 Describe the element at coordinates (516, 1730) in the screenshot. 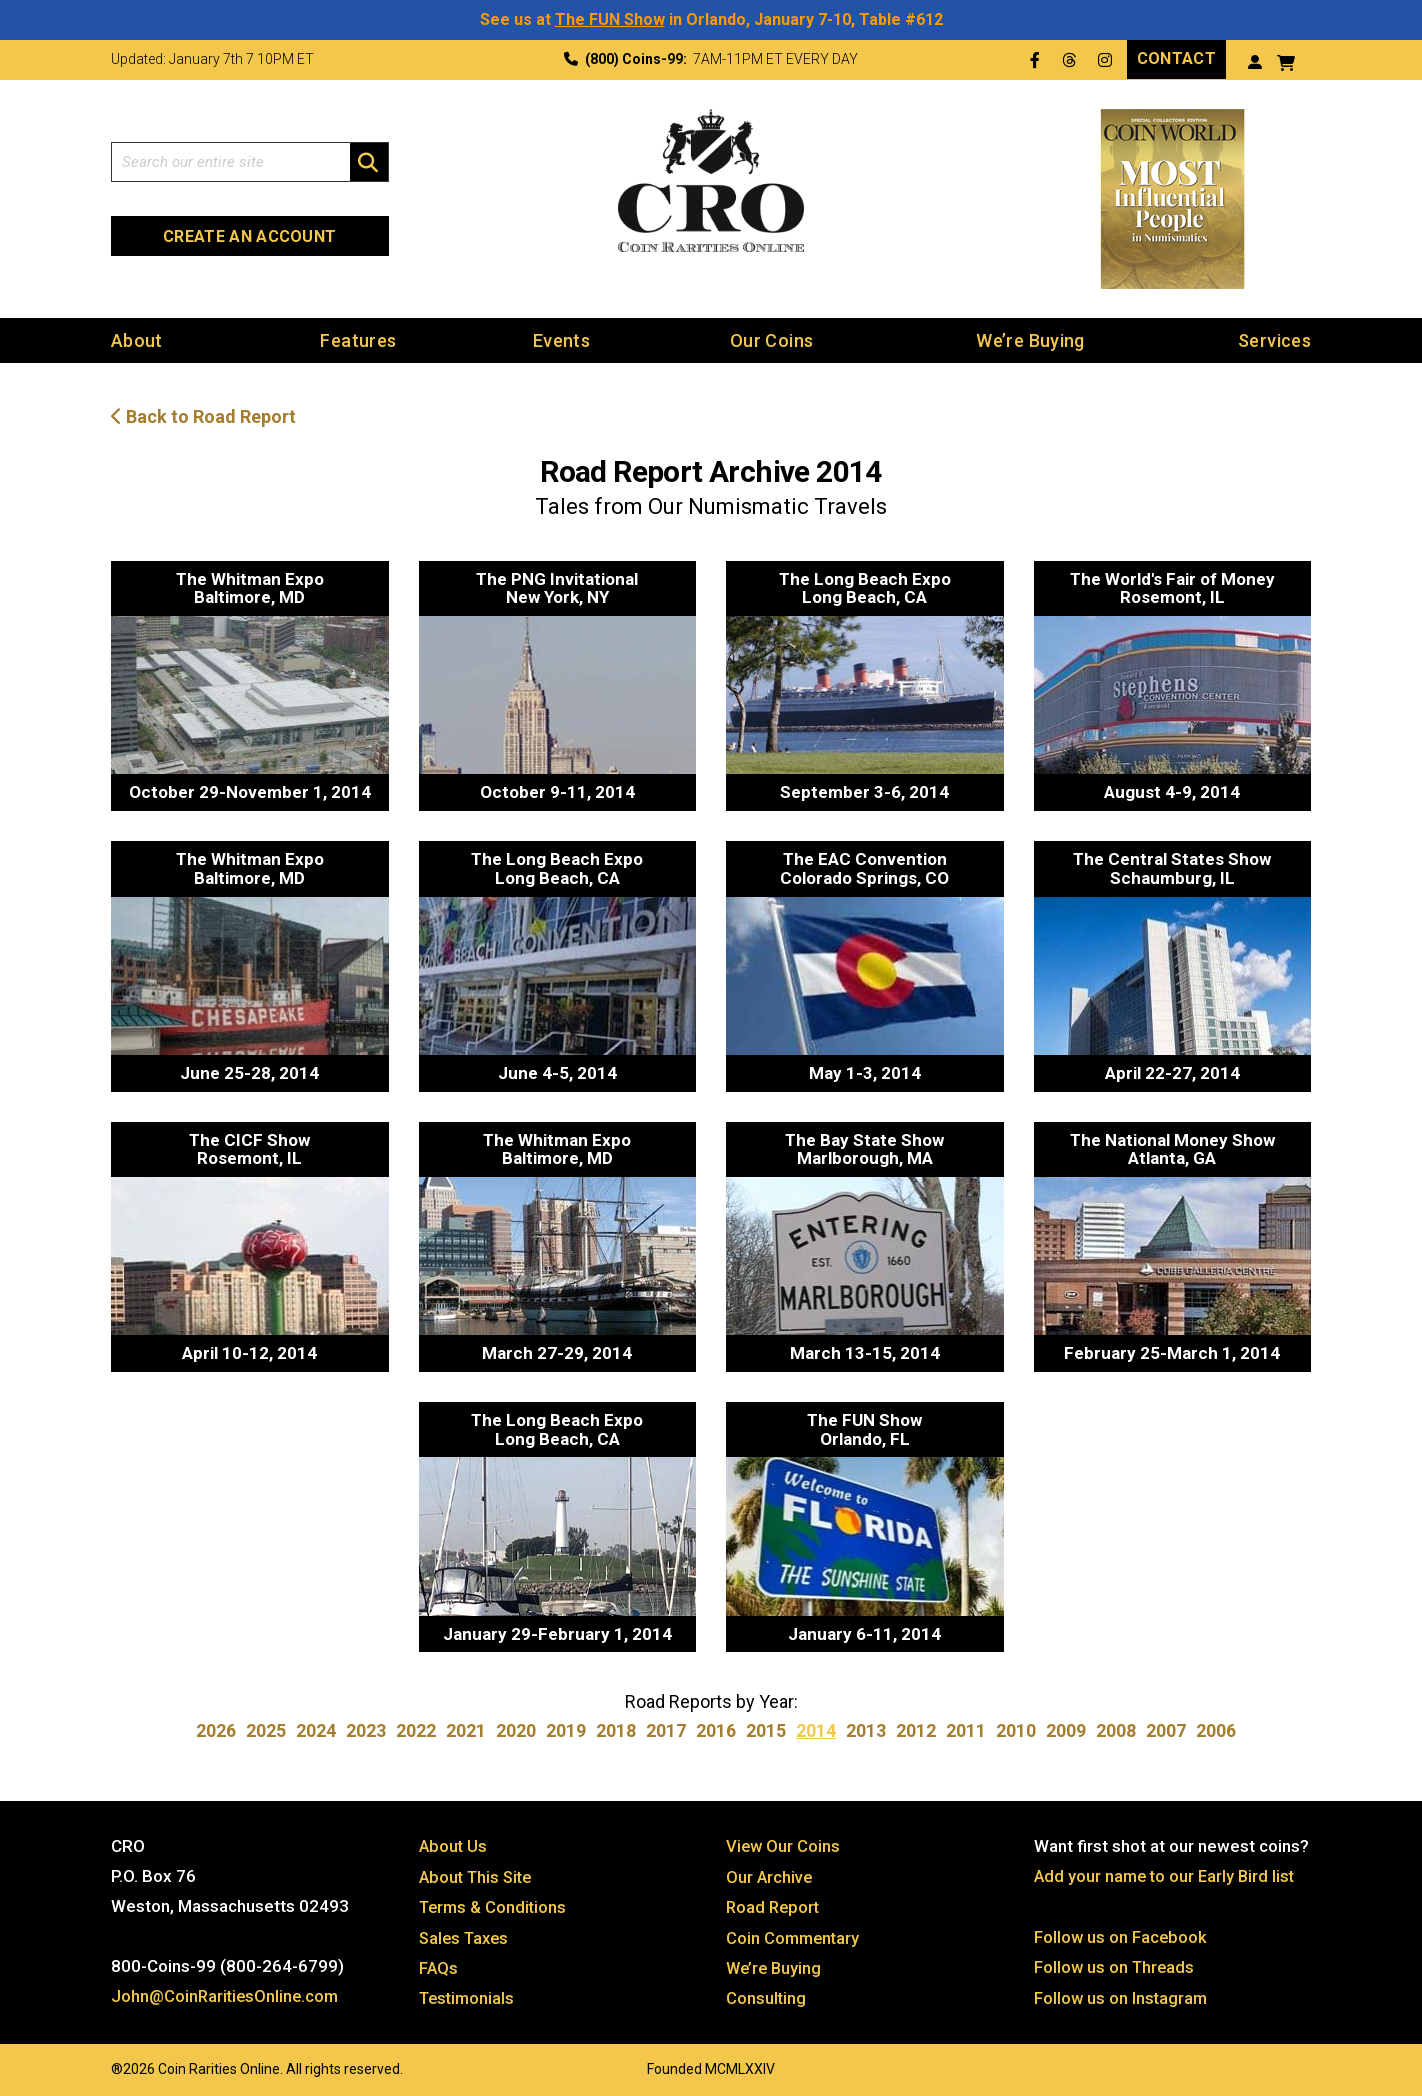

I see `2020` at that location.